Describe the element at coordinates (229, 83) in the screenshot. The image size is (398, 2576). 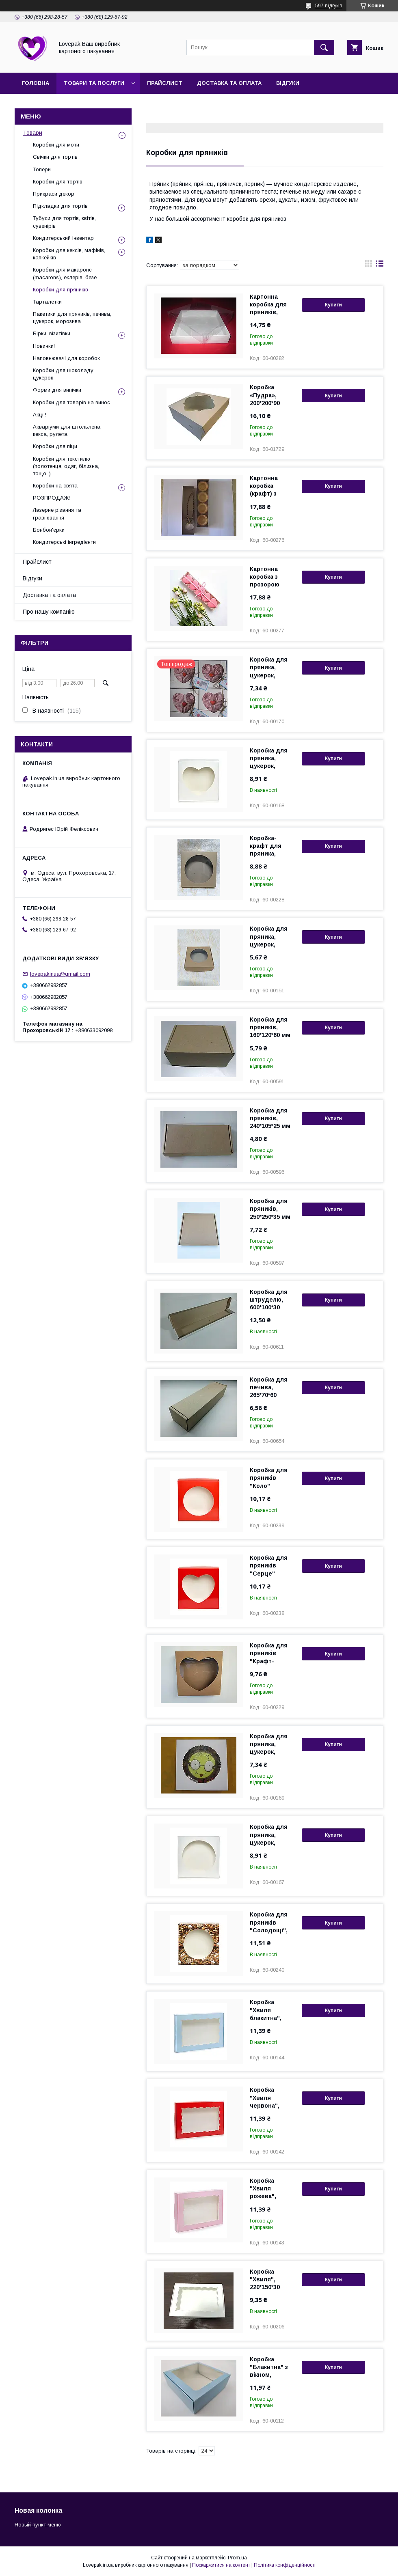
I see `Доставка та оплата` at that location.